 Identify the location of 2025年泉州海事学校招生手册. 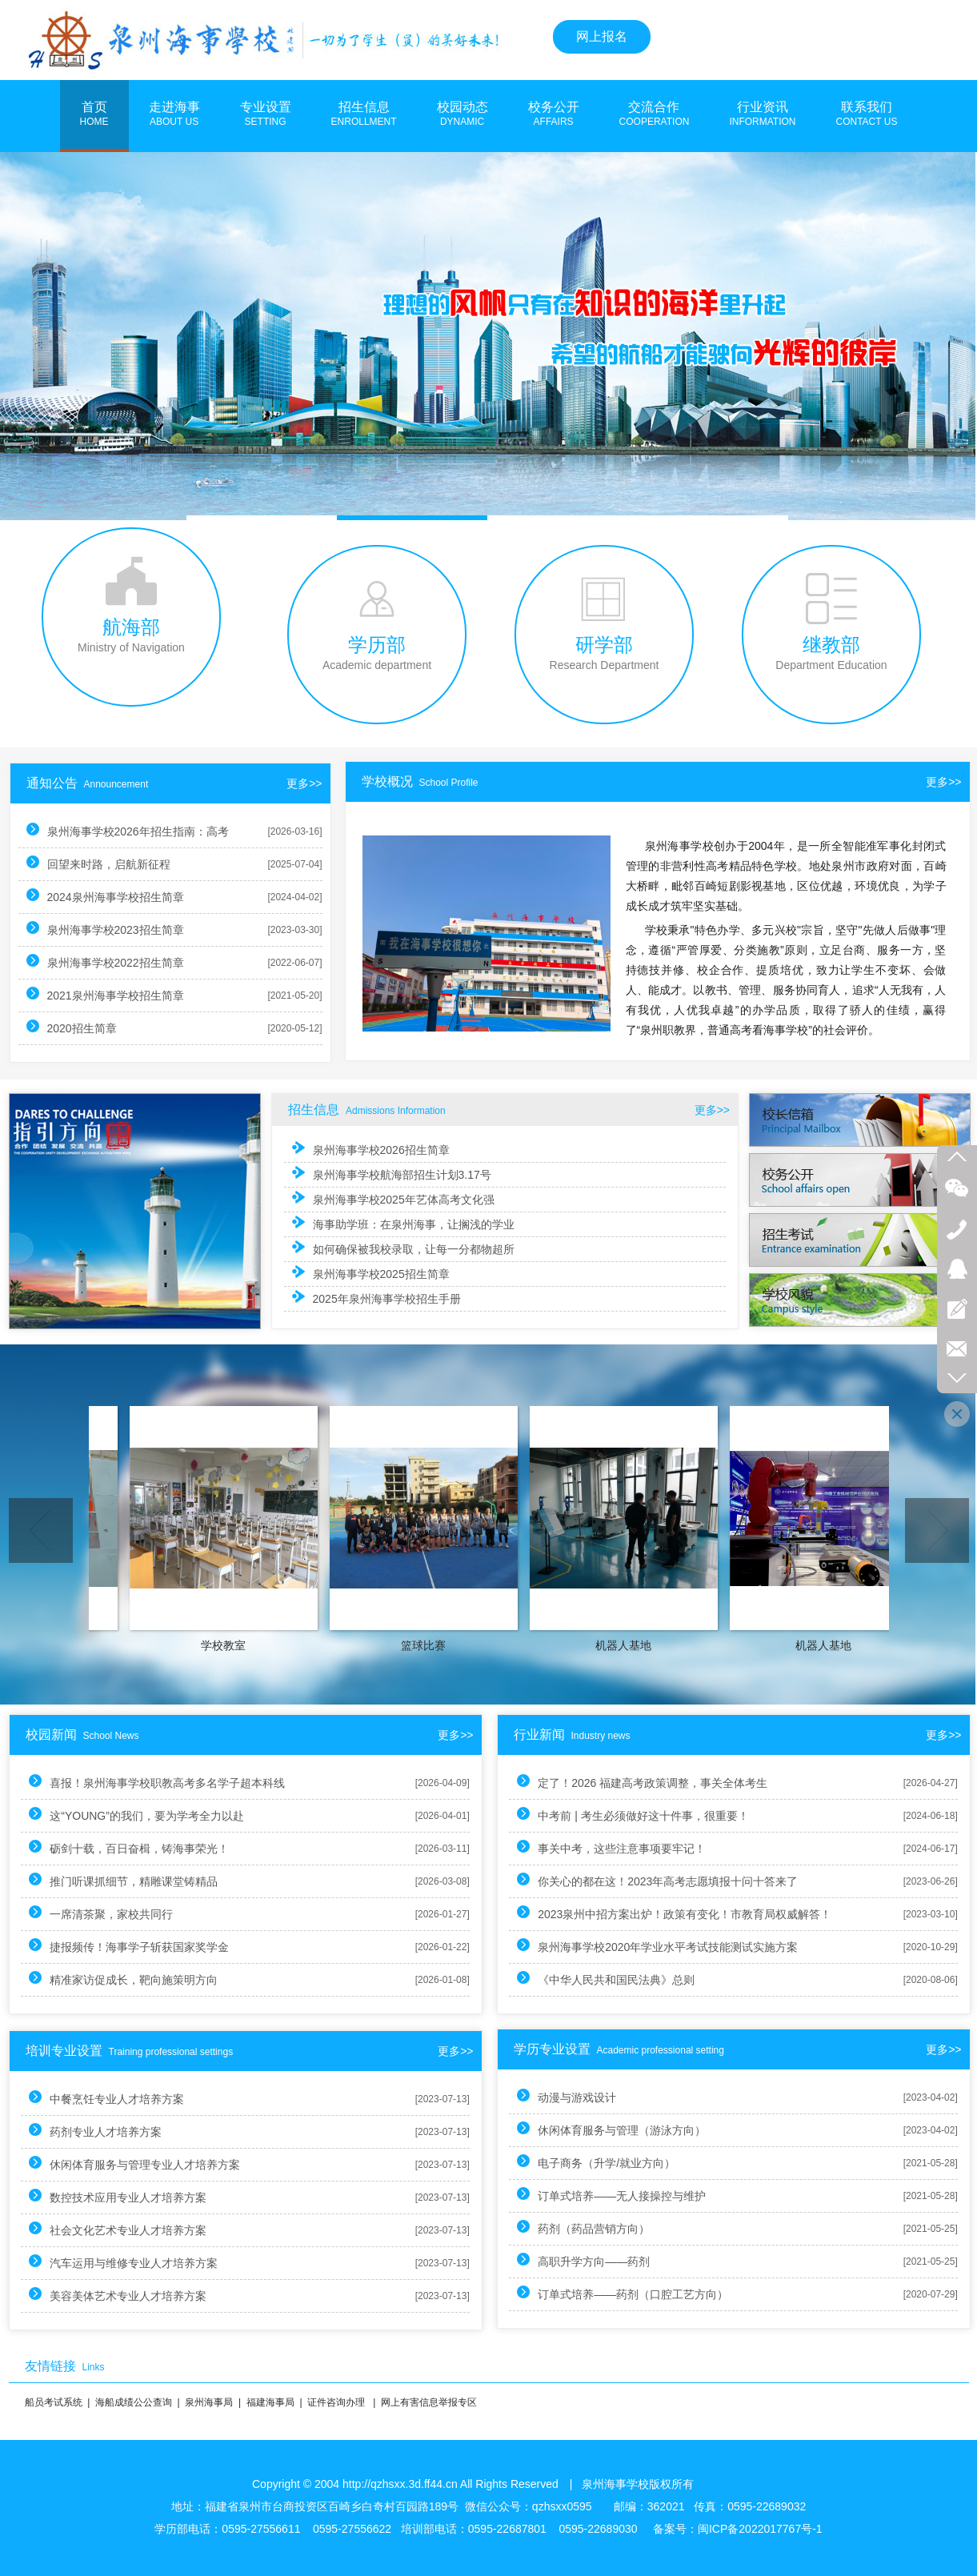
(376, 1294).